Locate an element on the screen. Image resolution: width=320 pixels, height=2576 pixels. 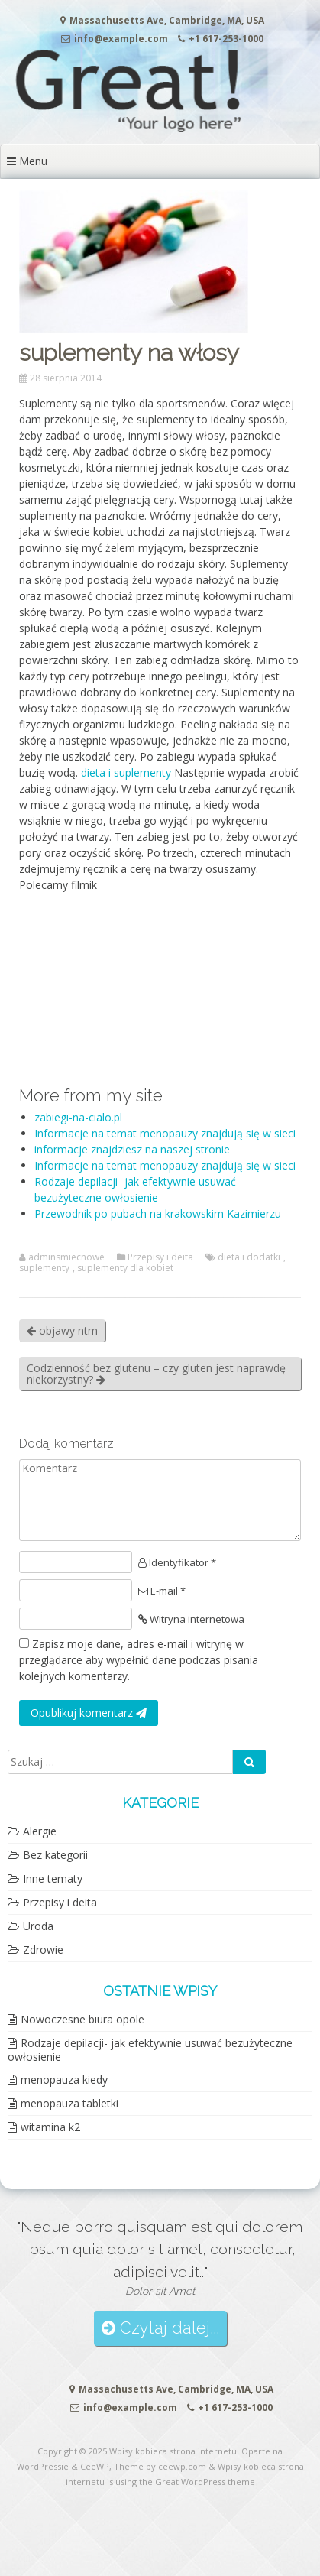
zabiegi-na-cialo.pl is located at coordinates (78, 1117).